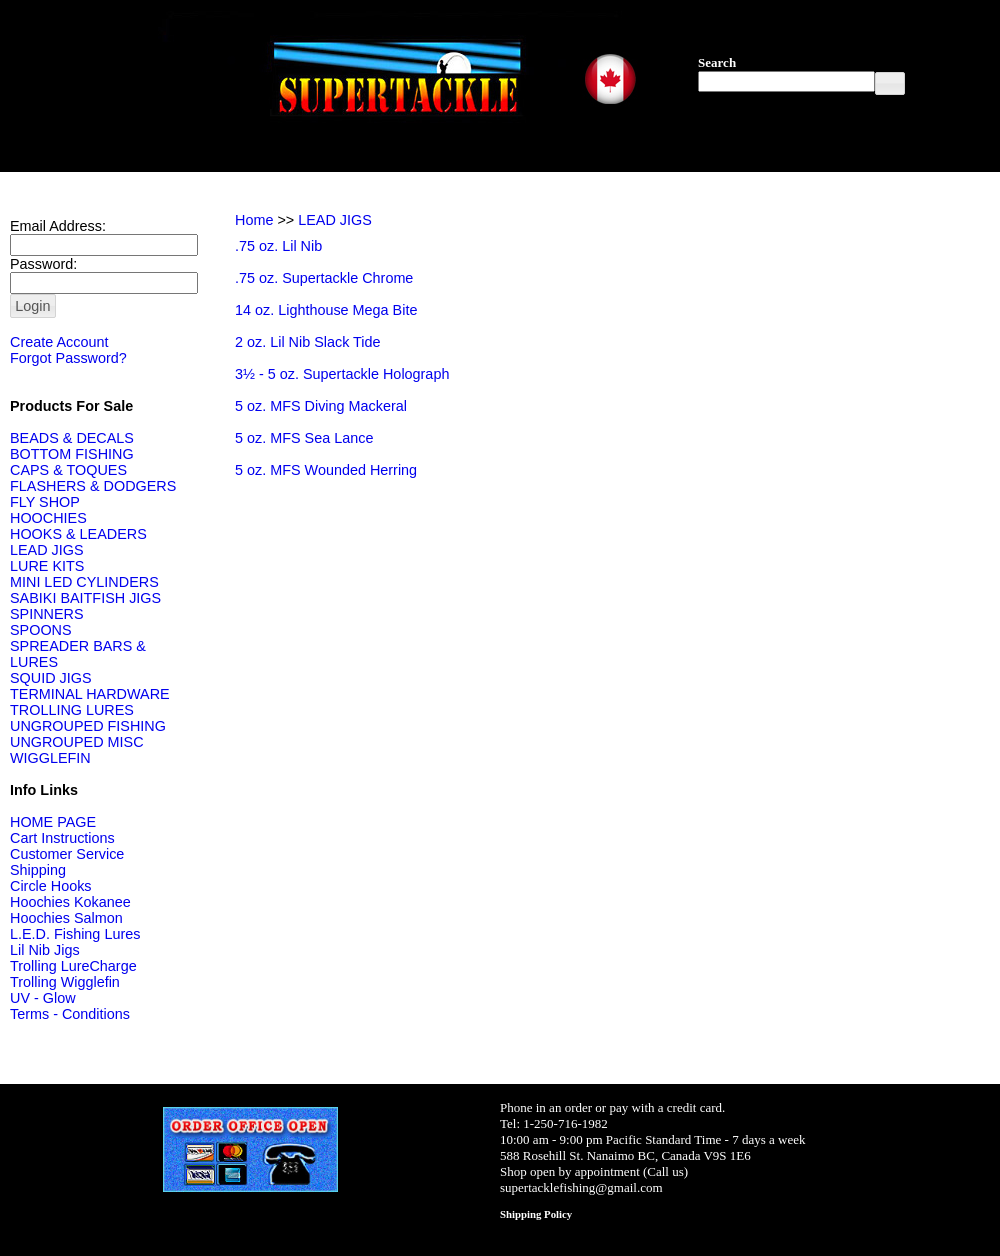 This screenshot has width=1000, height=1256. What do you see at coordinates (68, 358) in the screenshot?
I see `Forgot Password?` at bounding box center [68, 358].